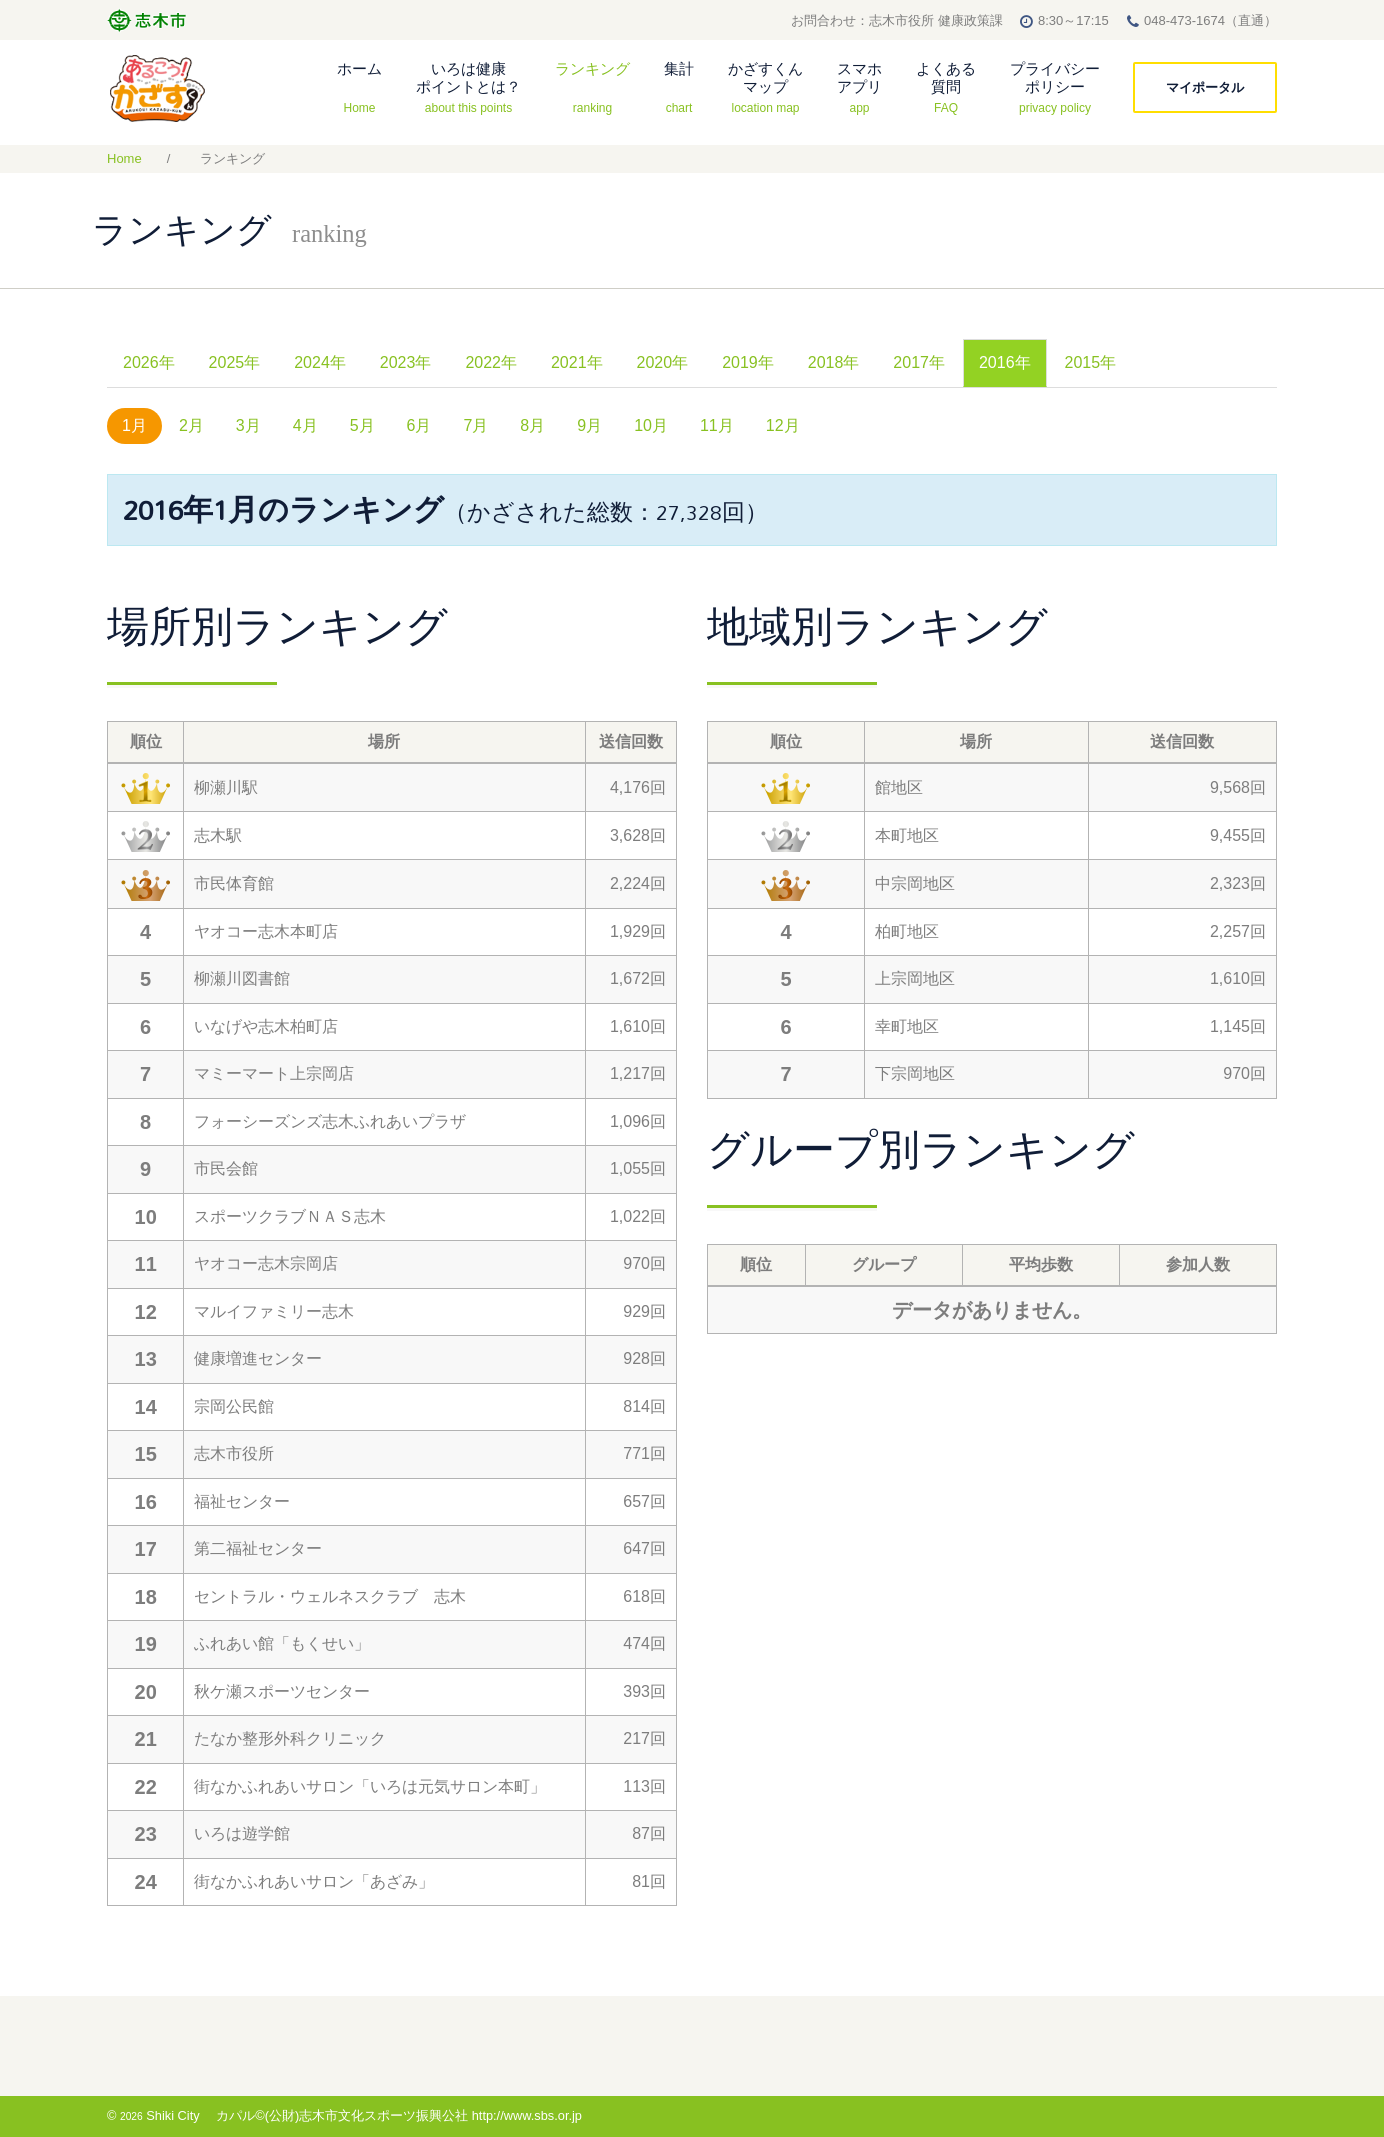 Image resolution: width=1384 pixels, height=2137 pixels. I want to click on かざすくんマップ, so click(765, 87).